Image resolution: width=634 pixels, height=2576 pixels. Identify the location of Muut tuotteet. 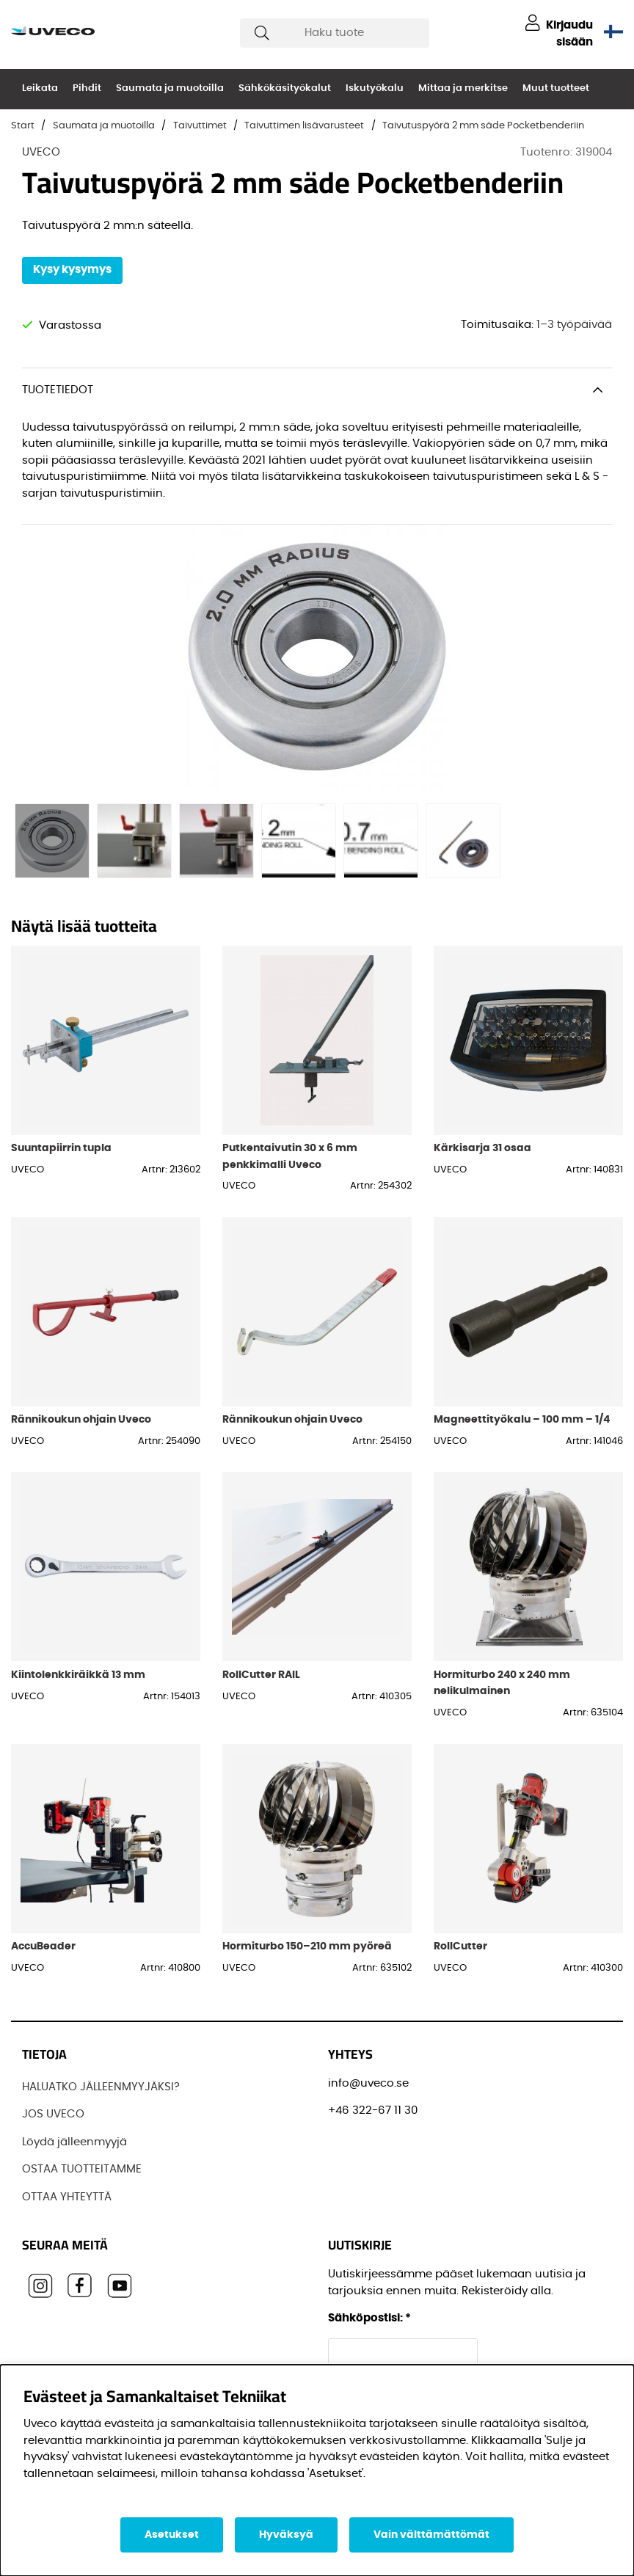
(555, 88).